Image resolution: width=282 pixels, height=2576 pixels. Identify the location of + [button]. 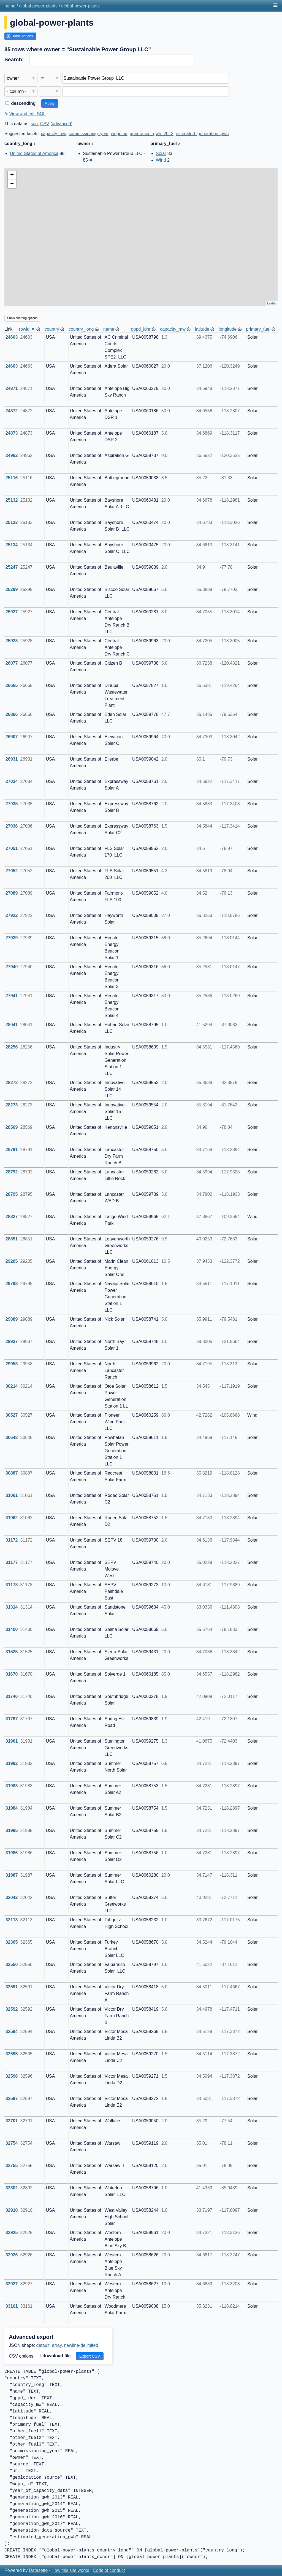
(12, 175).